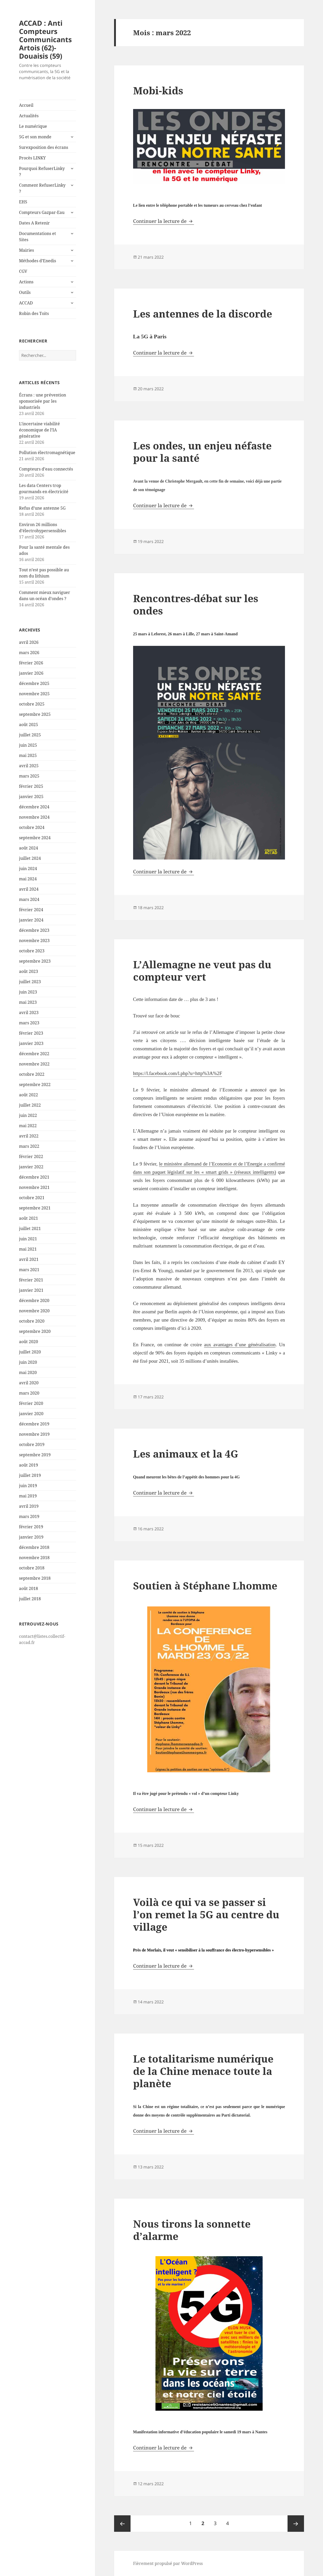  I want to click on L’Allemagne ne veut pas du compteur vert, so click(202, 970).